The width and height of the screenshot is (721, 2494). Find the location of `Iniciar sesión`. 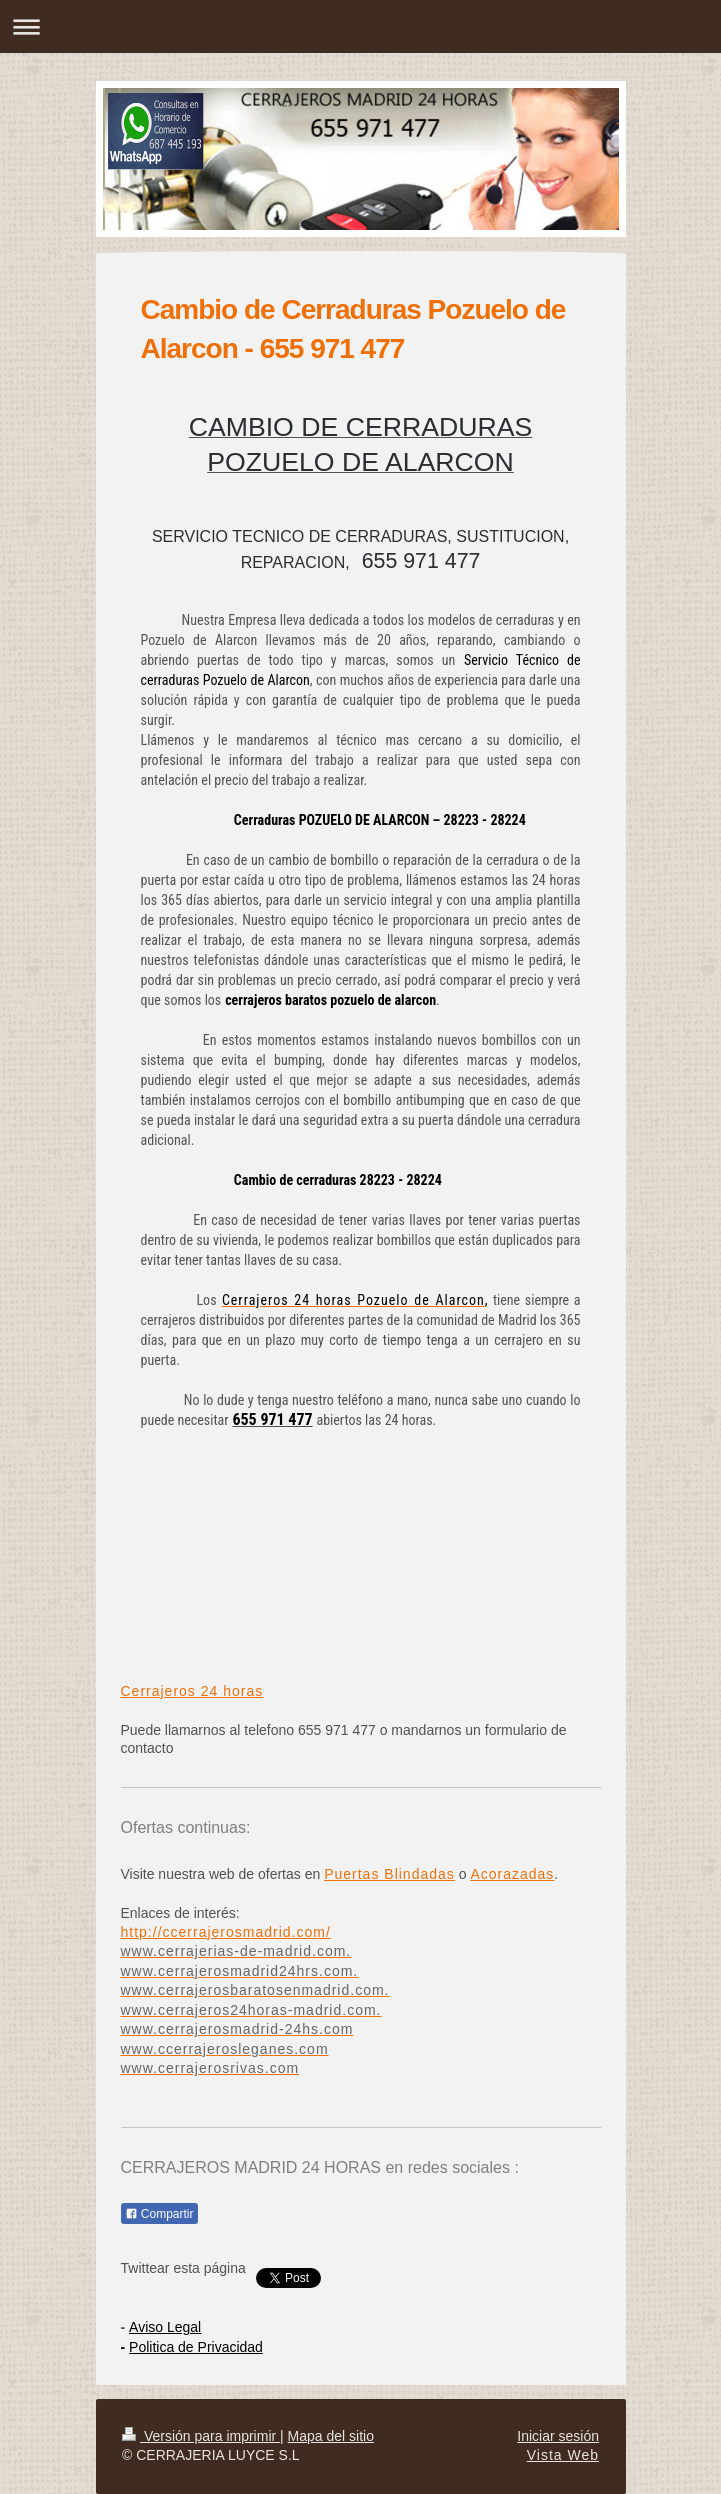

Iniciar sesión is located at coordinates (558, 2436).